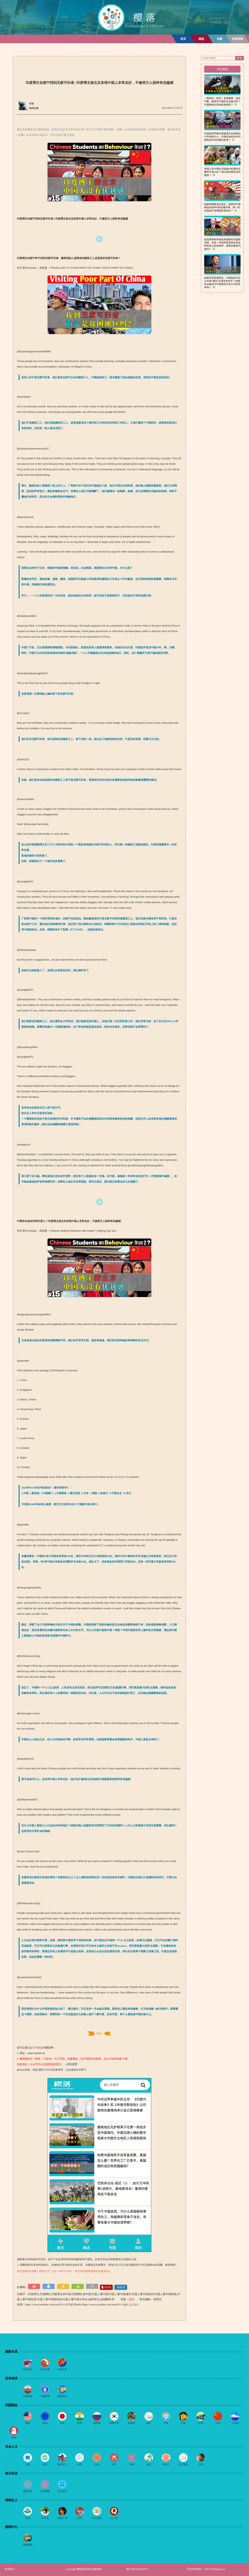  Describe the element at coordinates (97, 2518) in the screenshot. I see `社会实验` at that location.